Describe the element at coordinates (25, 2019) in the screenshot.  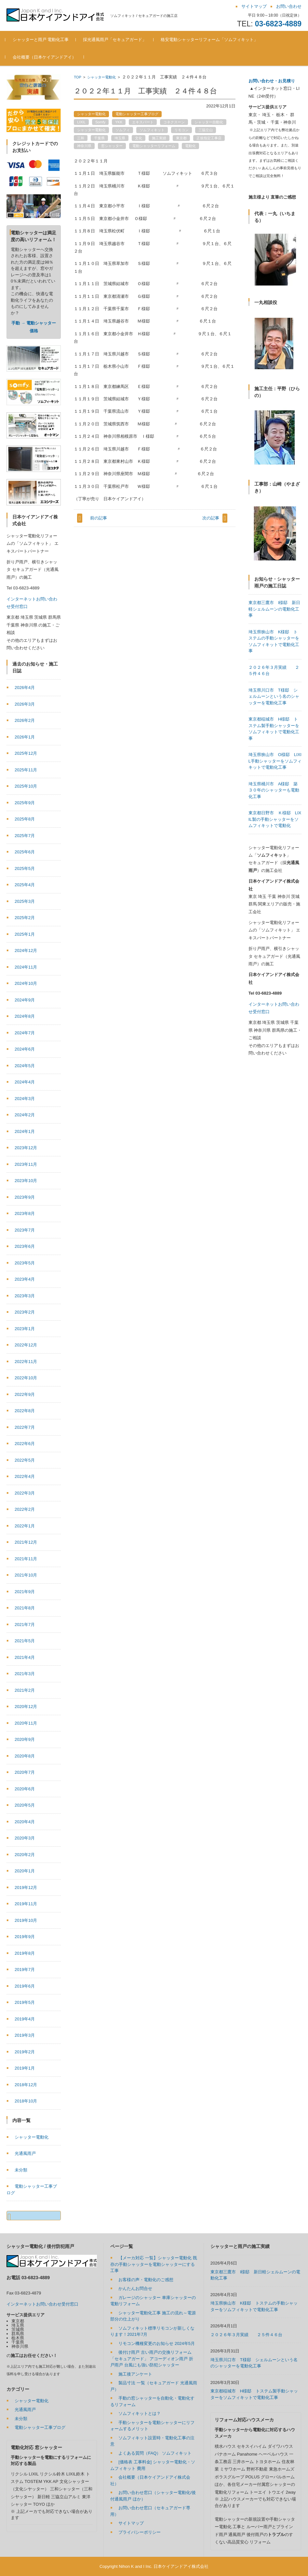
I see `2019年4月` at that location.